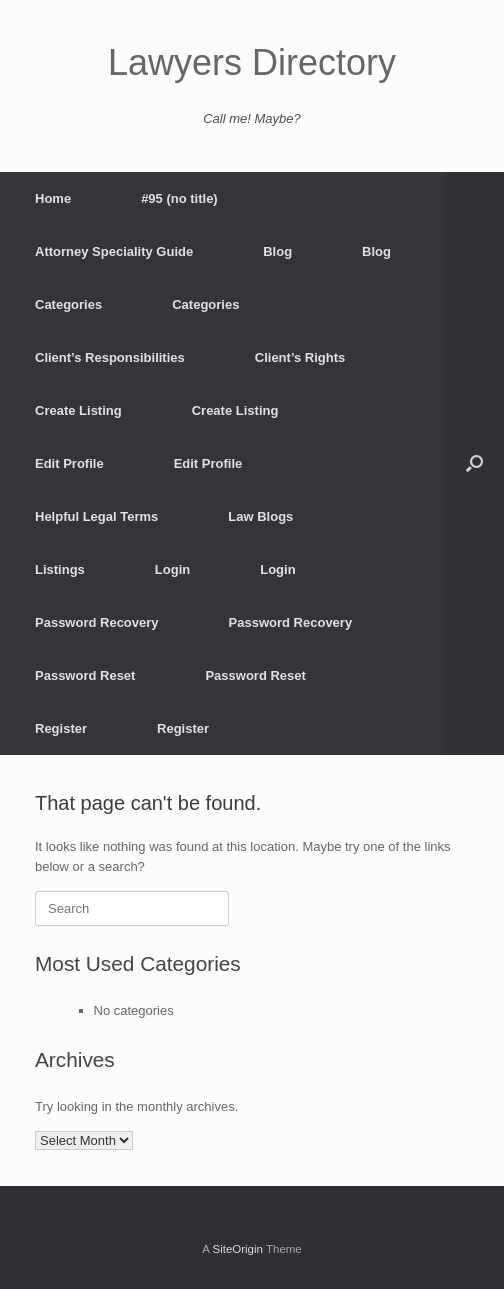 The width and height of the screenshot is (504, 1289). What do you see at coordinates (61, 728) in the screenshot?
I see `Register` at bounding box center [61, 728].